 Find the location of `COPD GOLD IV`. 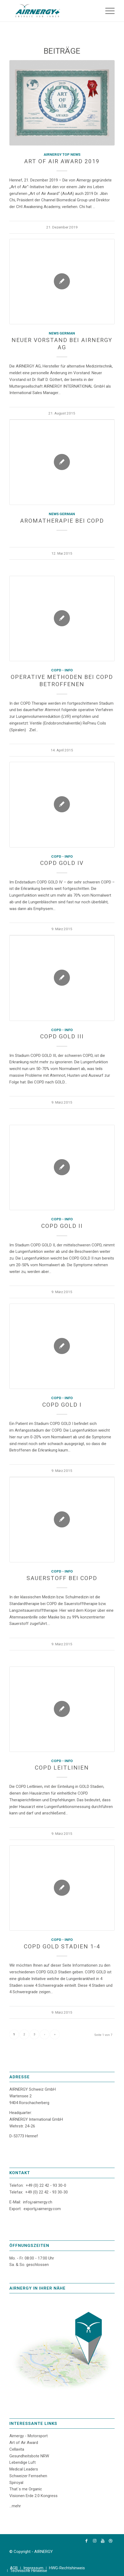

COPD GOLD IV is located at coordinates (62, 863).